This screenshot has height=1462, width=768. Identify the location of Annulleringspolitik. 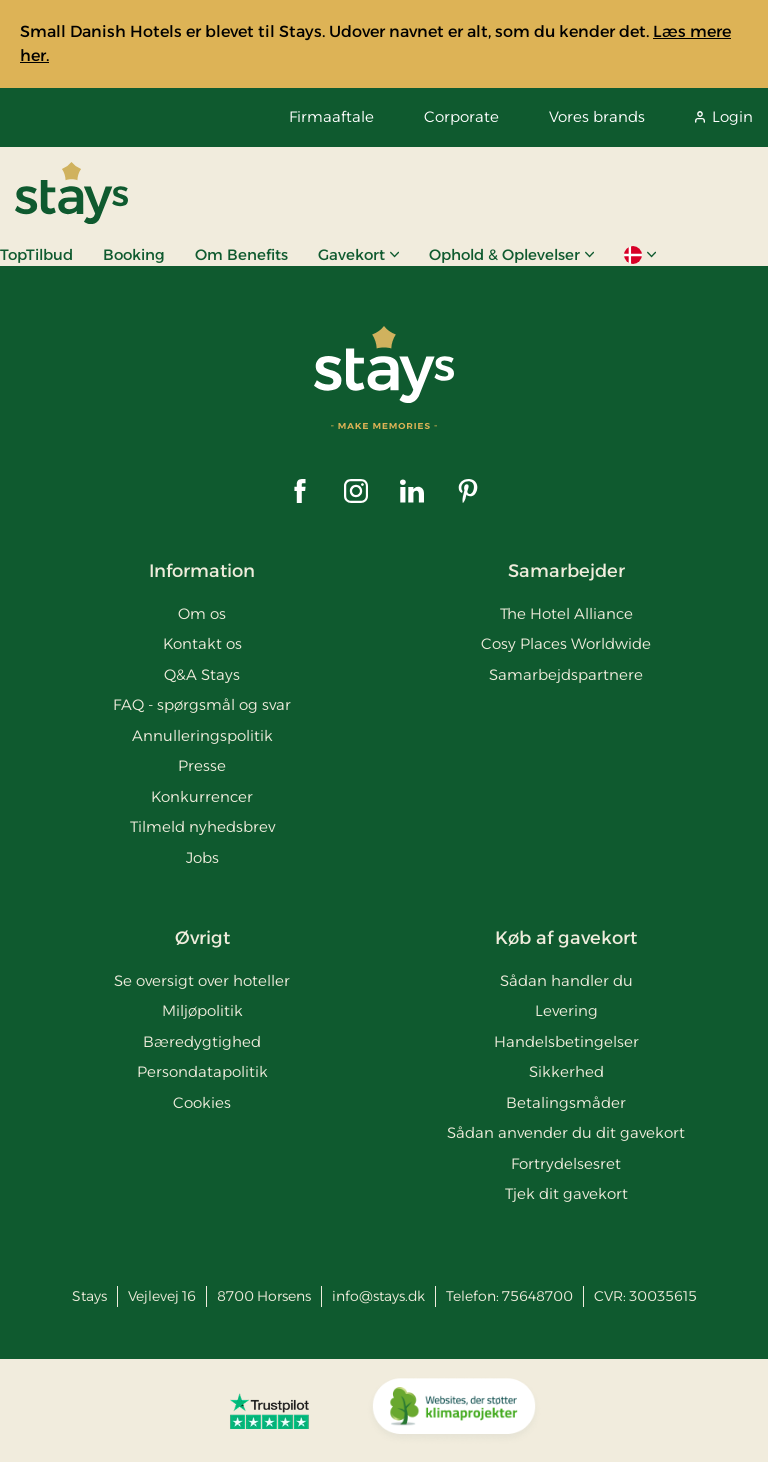
(202, 735).